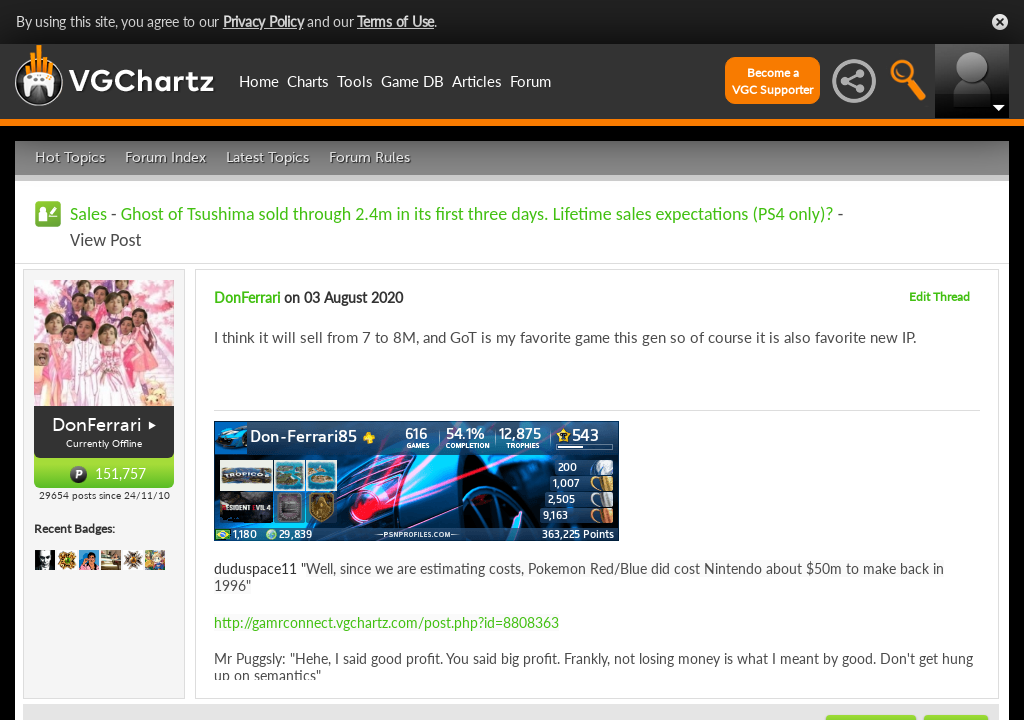 This screenshot has height=720, width=1024. I want to click on Game DB, so click(412, 81).